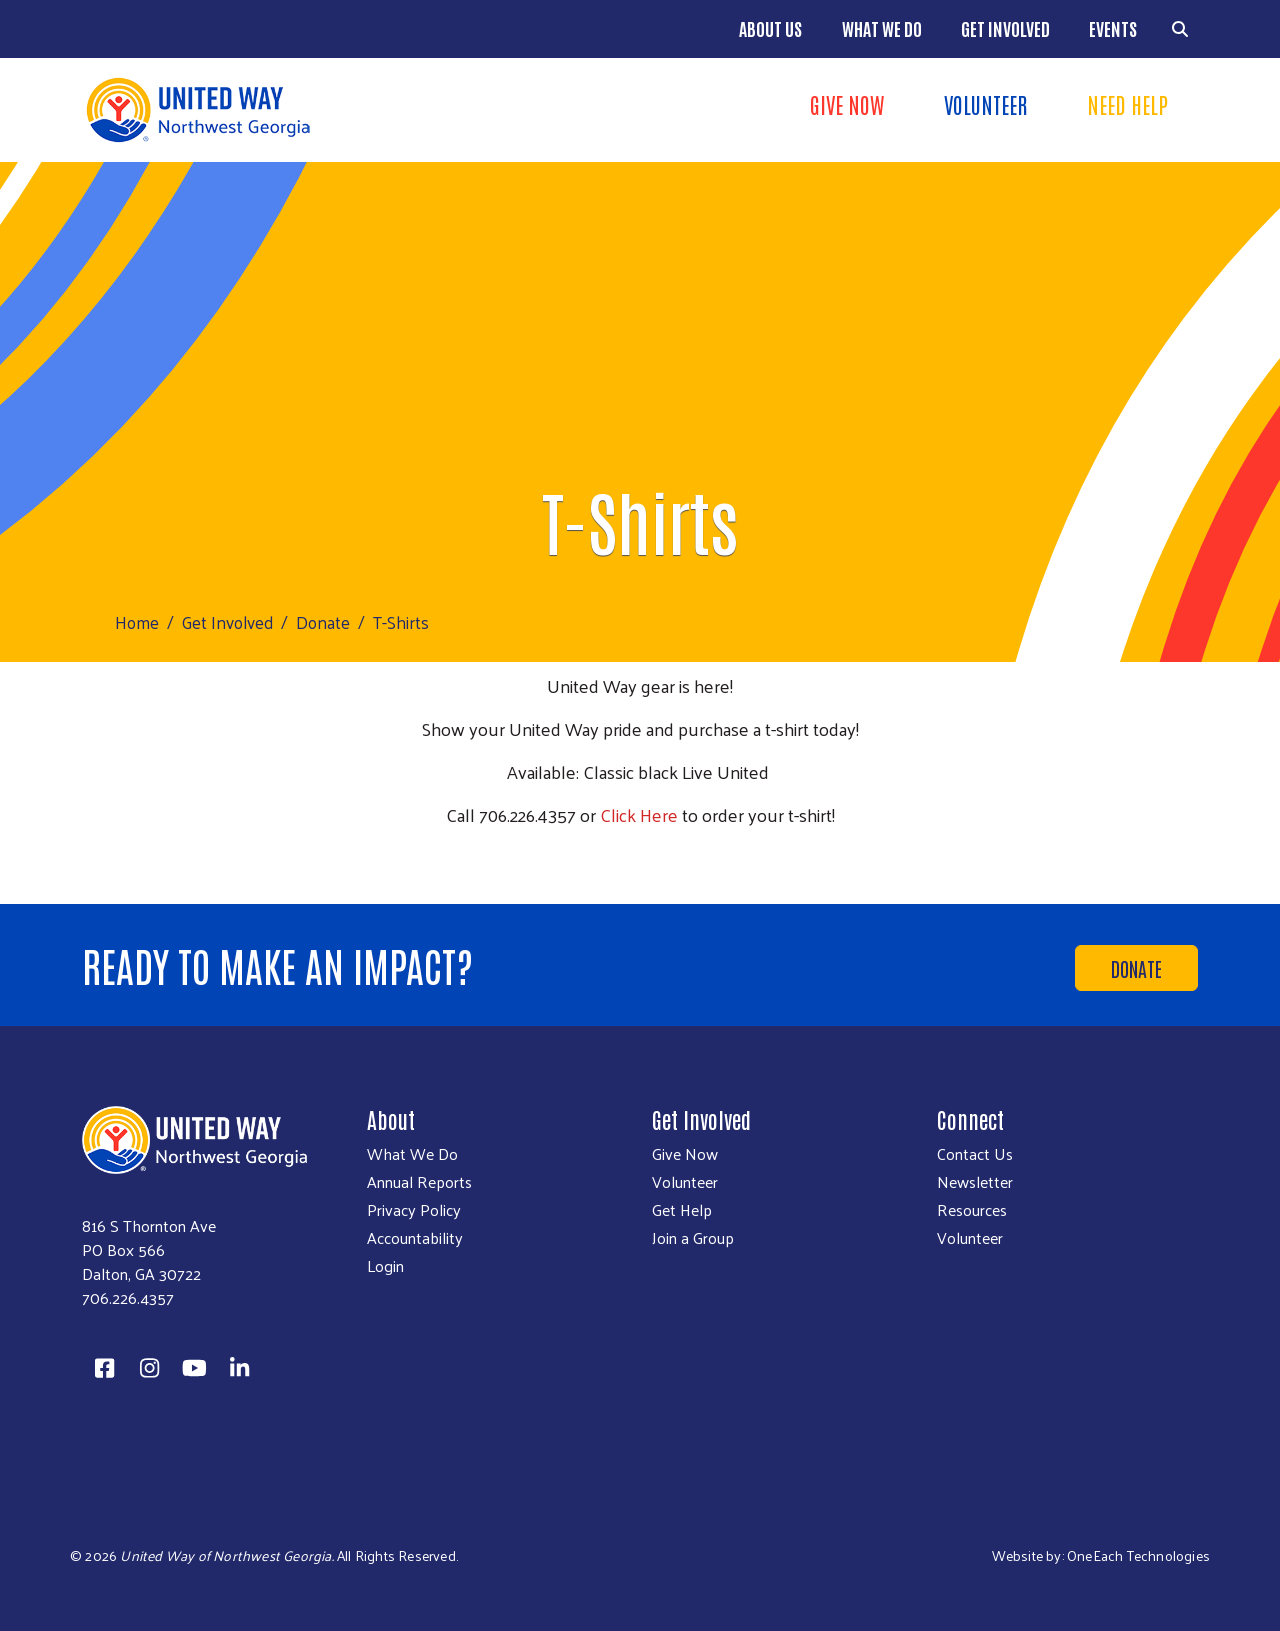 This screenshot has height=1631, width=1280. What do you see at coordinates (985, 104) in the screenshot?
I see `Volunteer` at bounding box center [985, 104].